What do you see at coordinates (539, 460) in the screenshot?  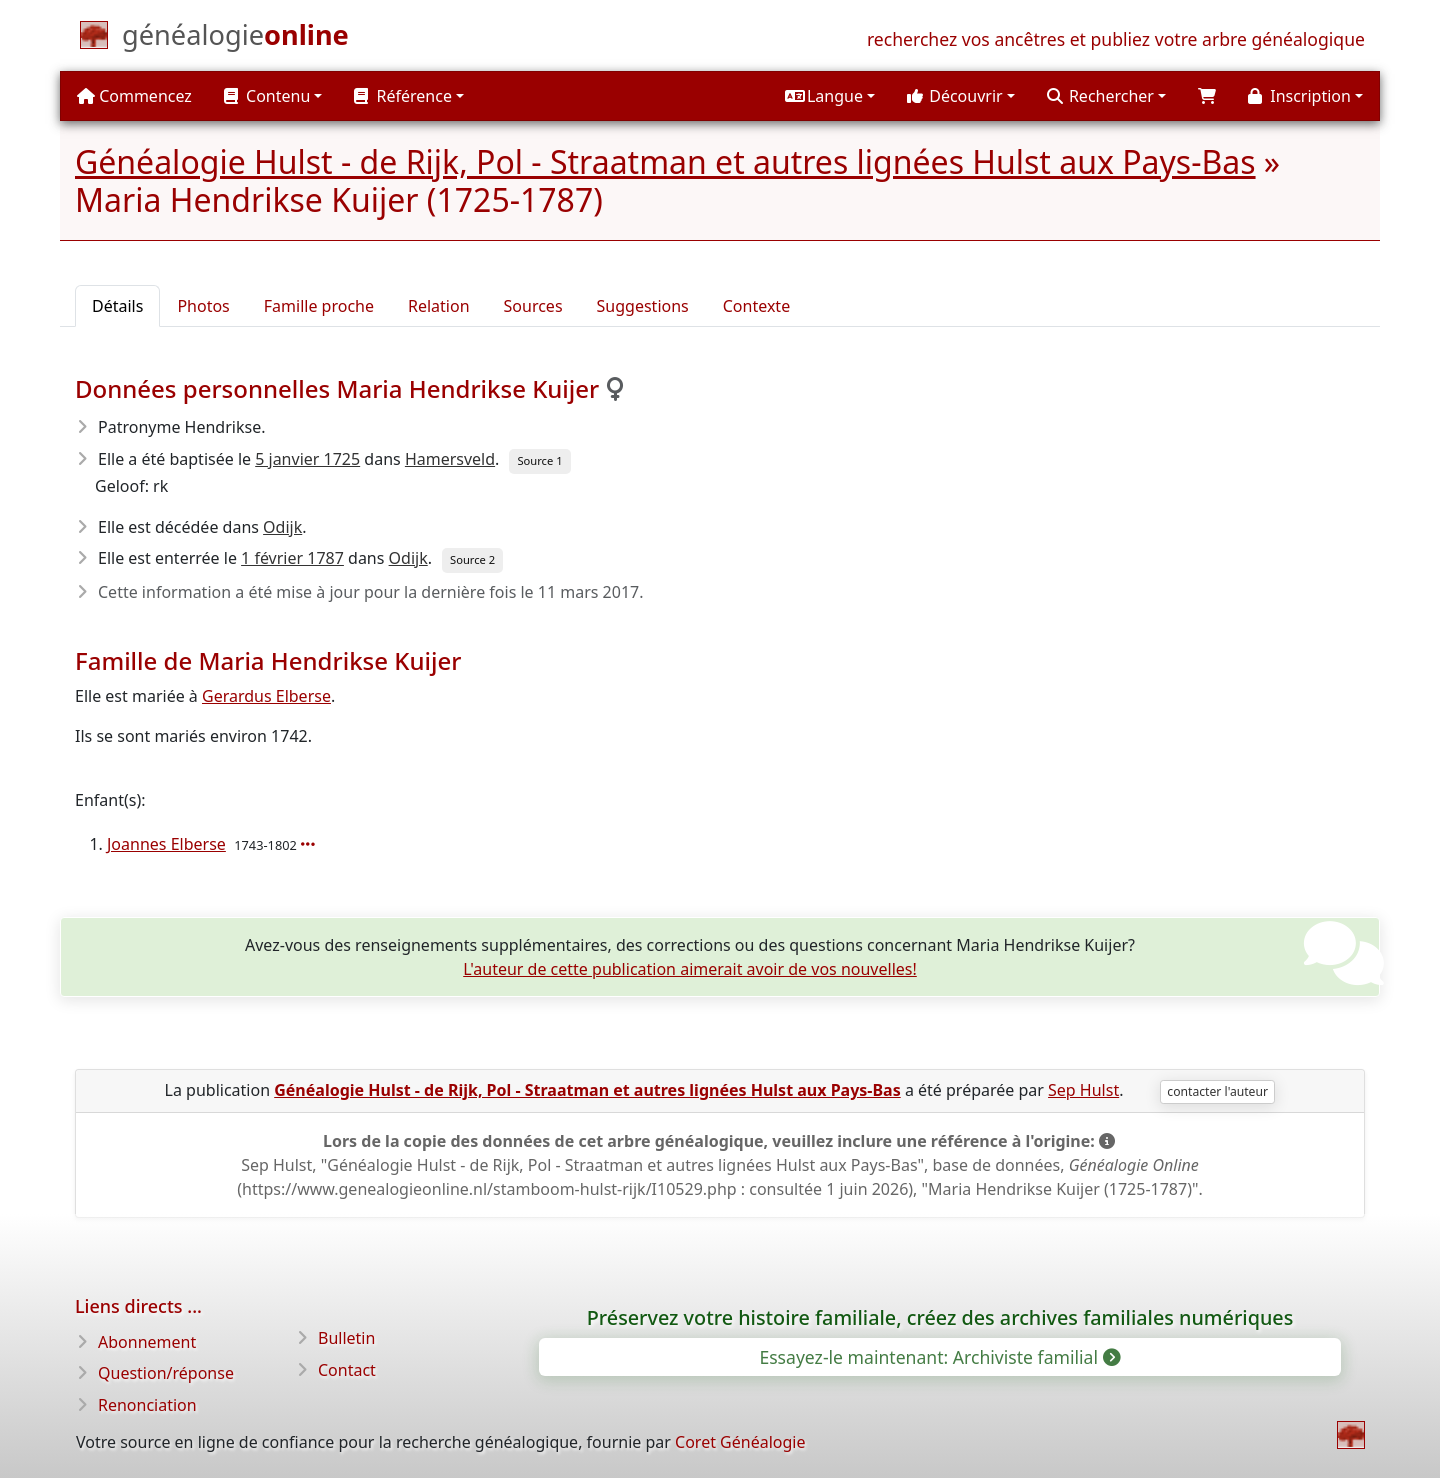 I see `Source 1` at bounding box center [539, 460].